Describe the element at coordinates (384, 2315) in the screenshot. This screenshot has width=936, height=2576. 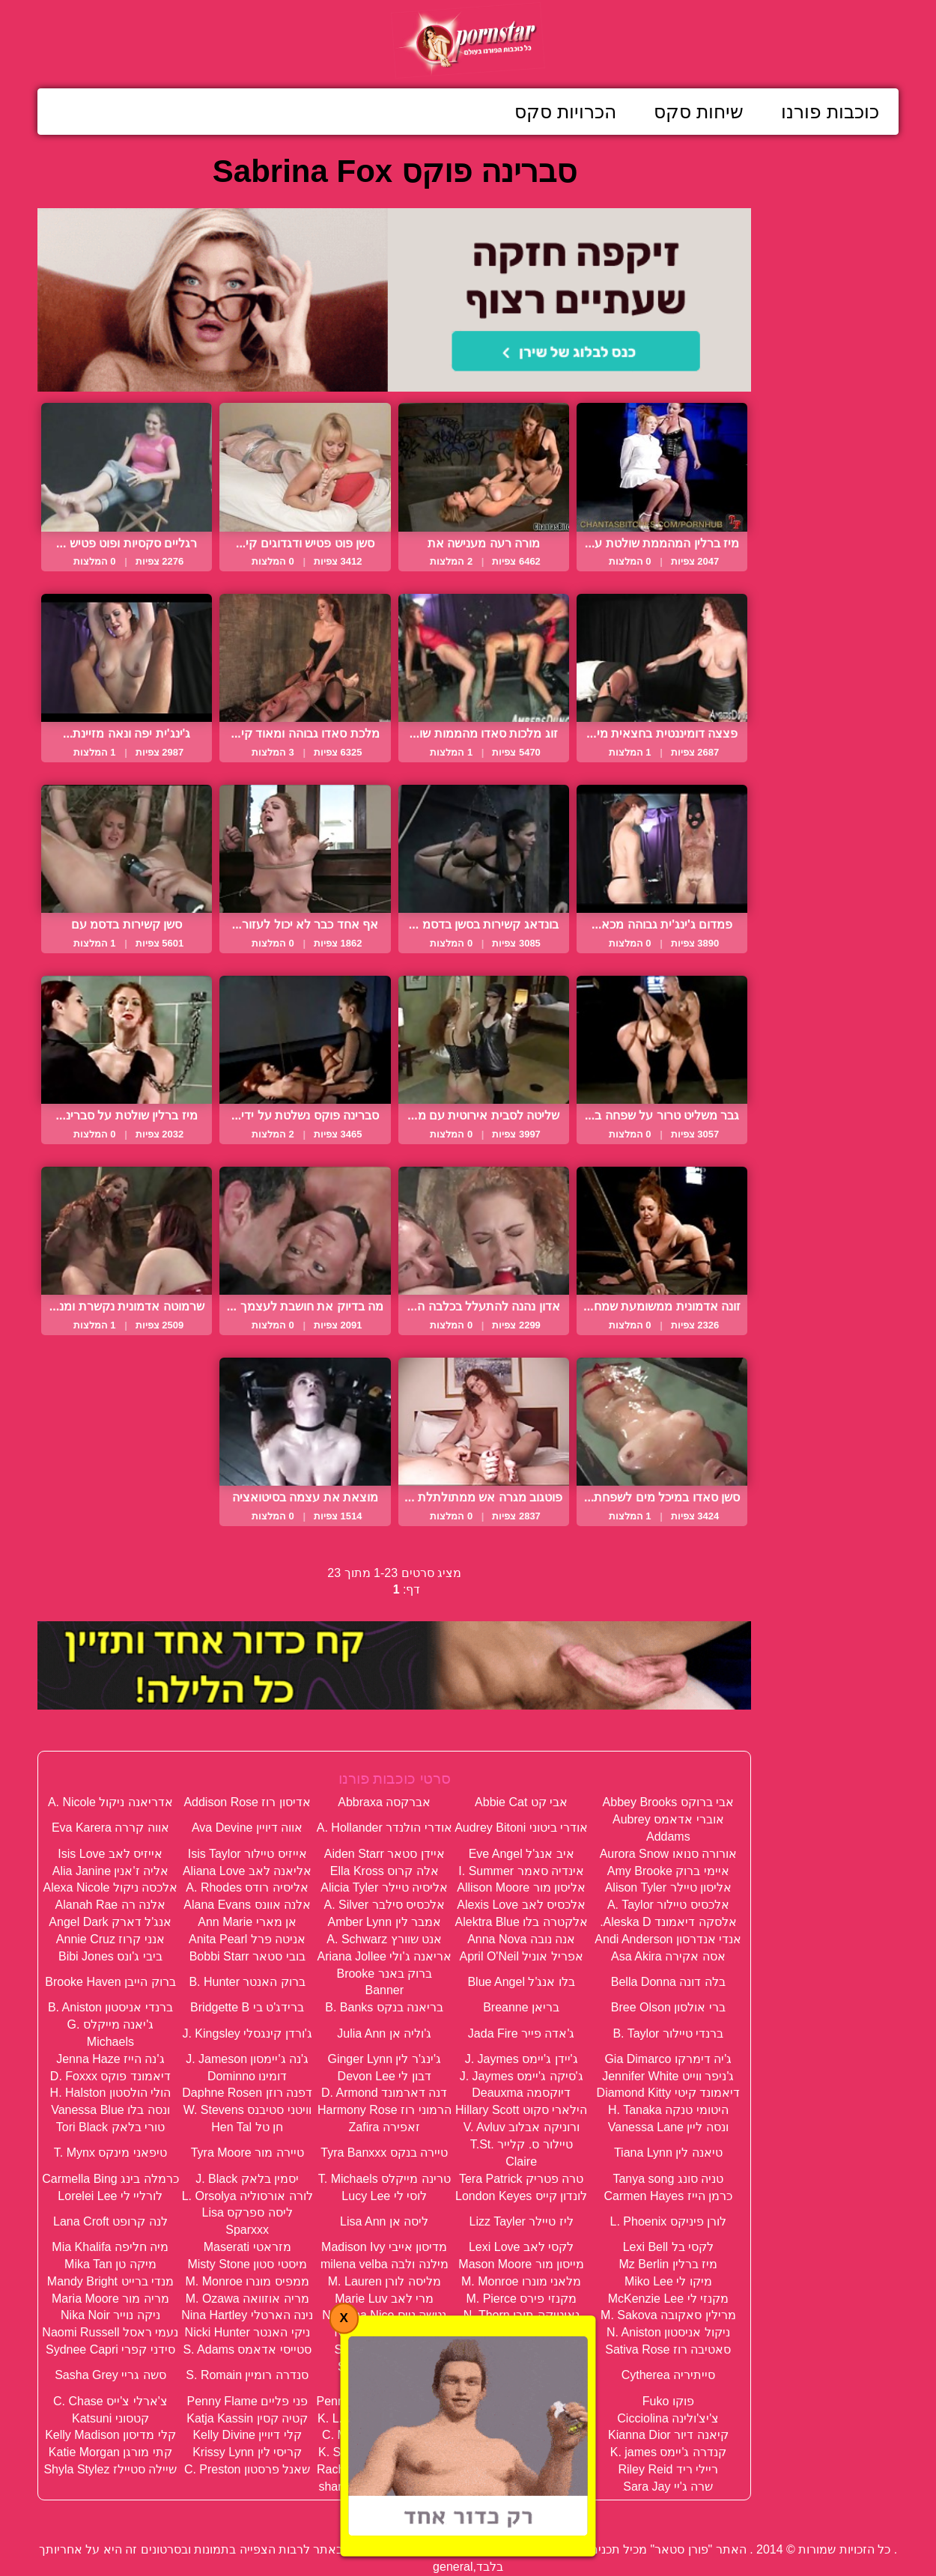
I see `נטשה נייס Natasha Nice` at that location.